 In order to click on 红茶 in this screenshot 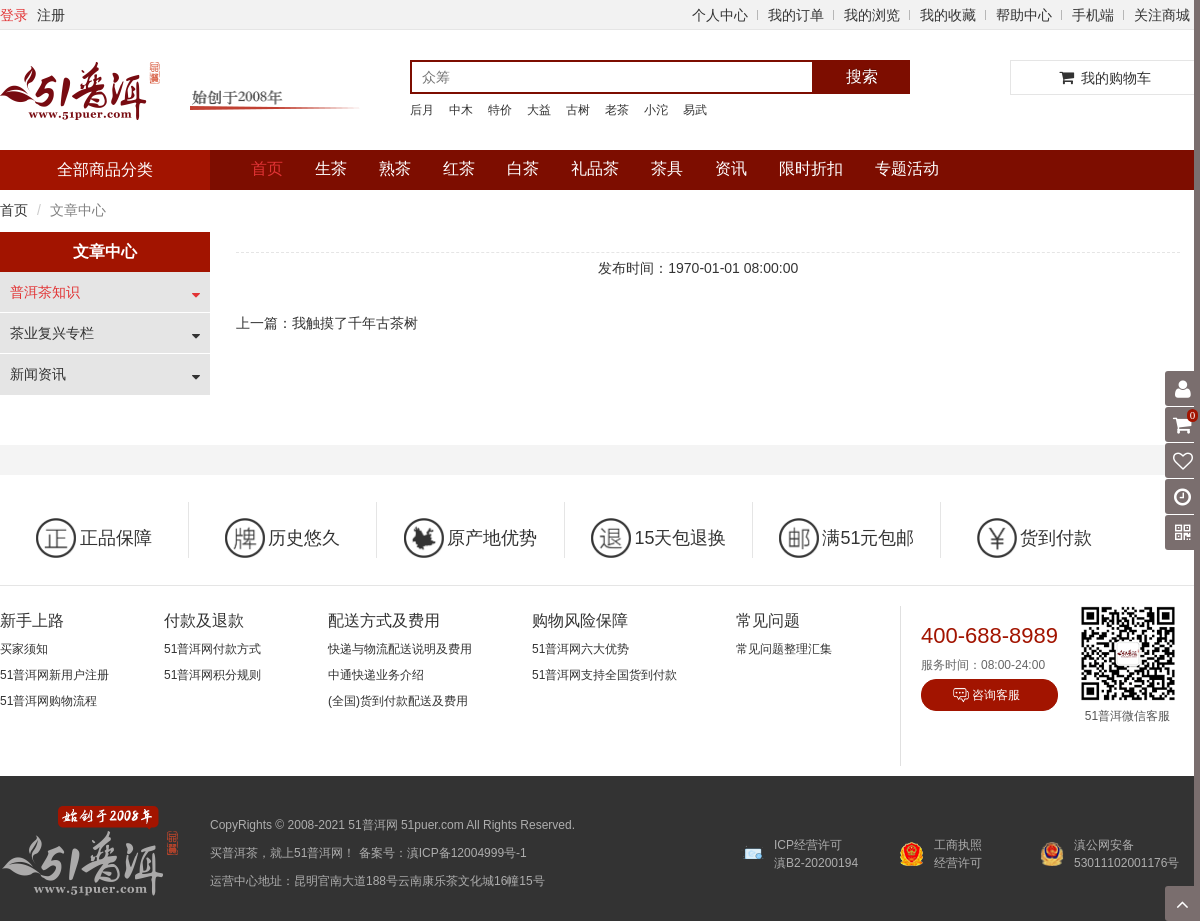, I will do `click(459, 168)`.